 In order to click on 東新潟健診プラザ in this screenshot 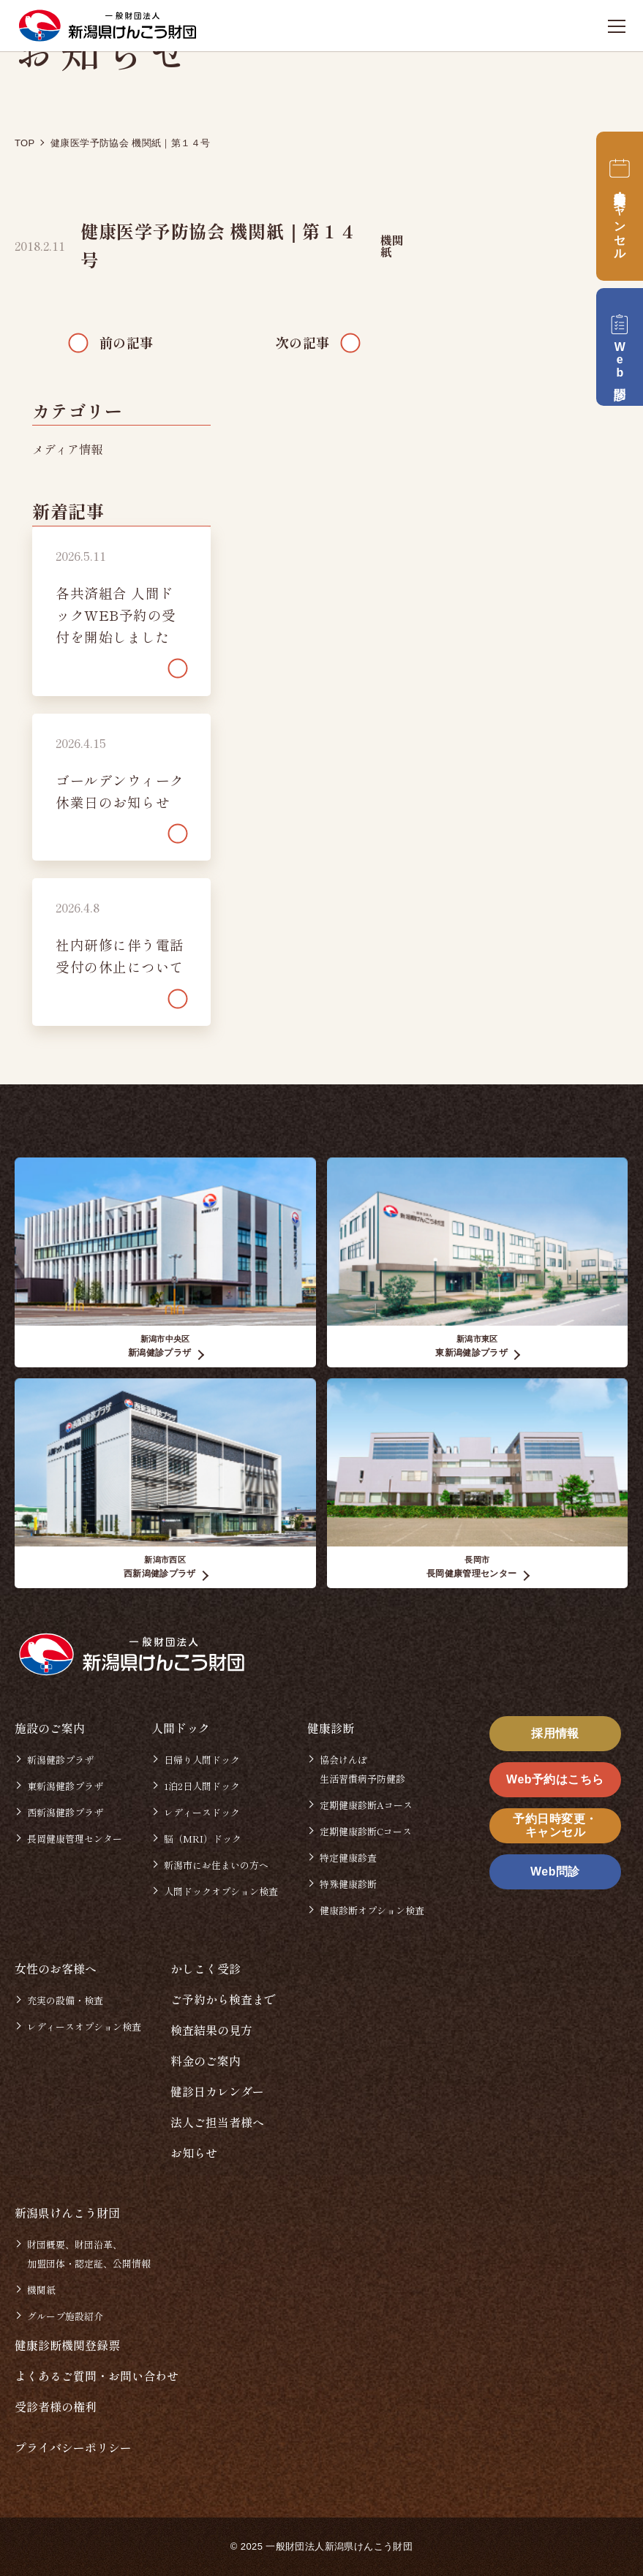, I will do `click(65, 1786)`.